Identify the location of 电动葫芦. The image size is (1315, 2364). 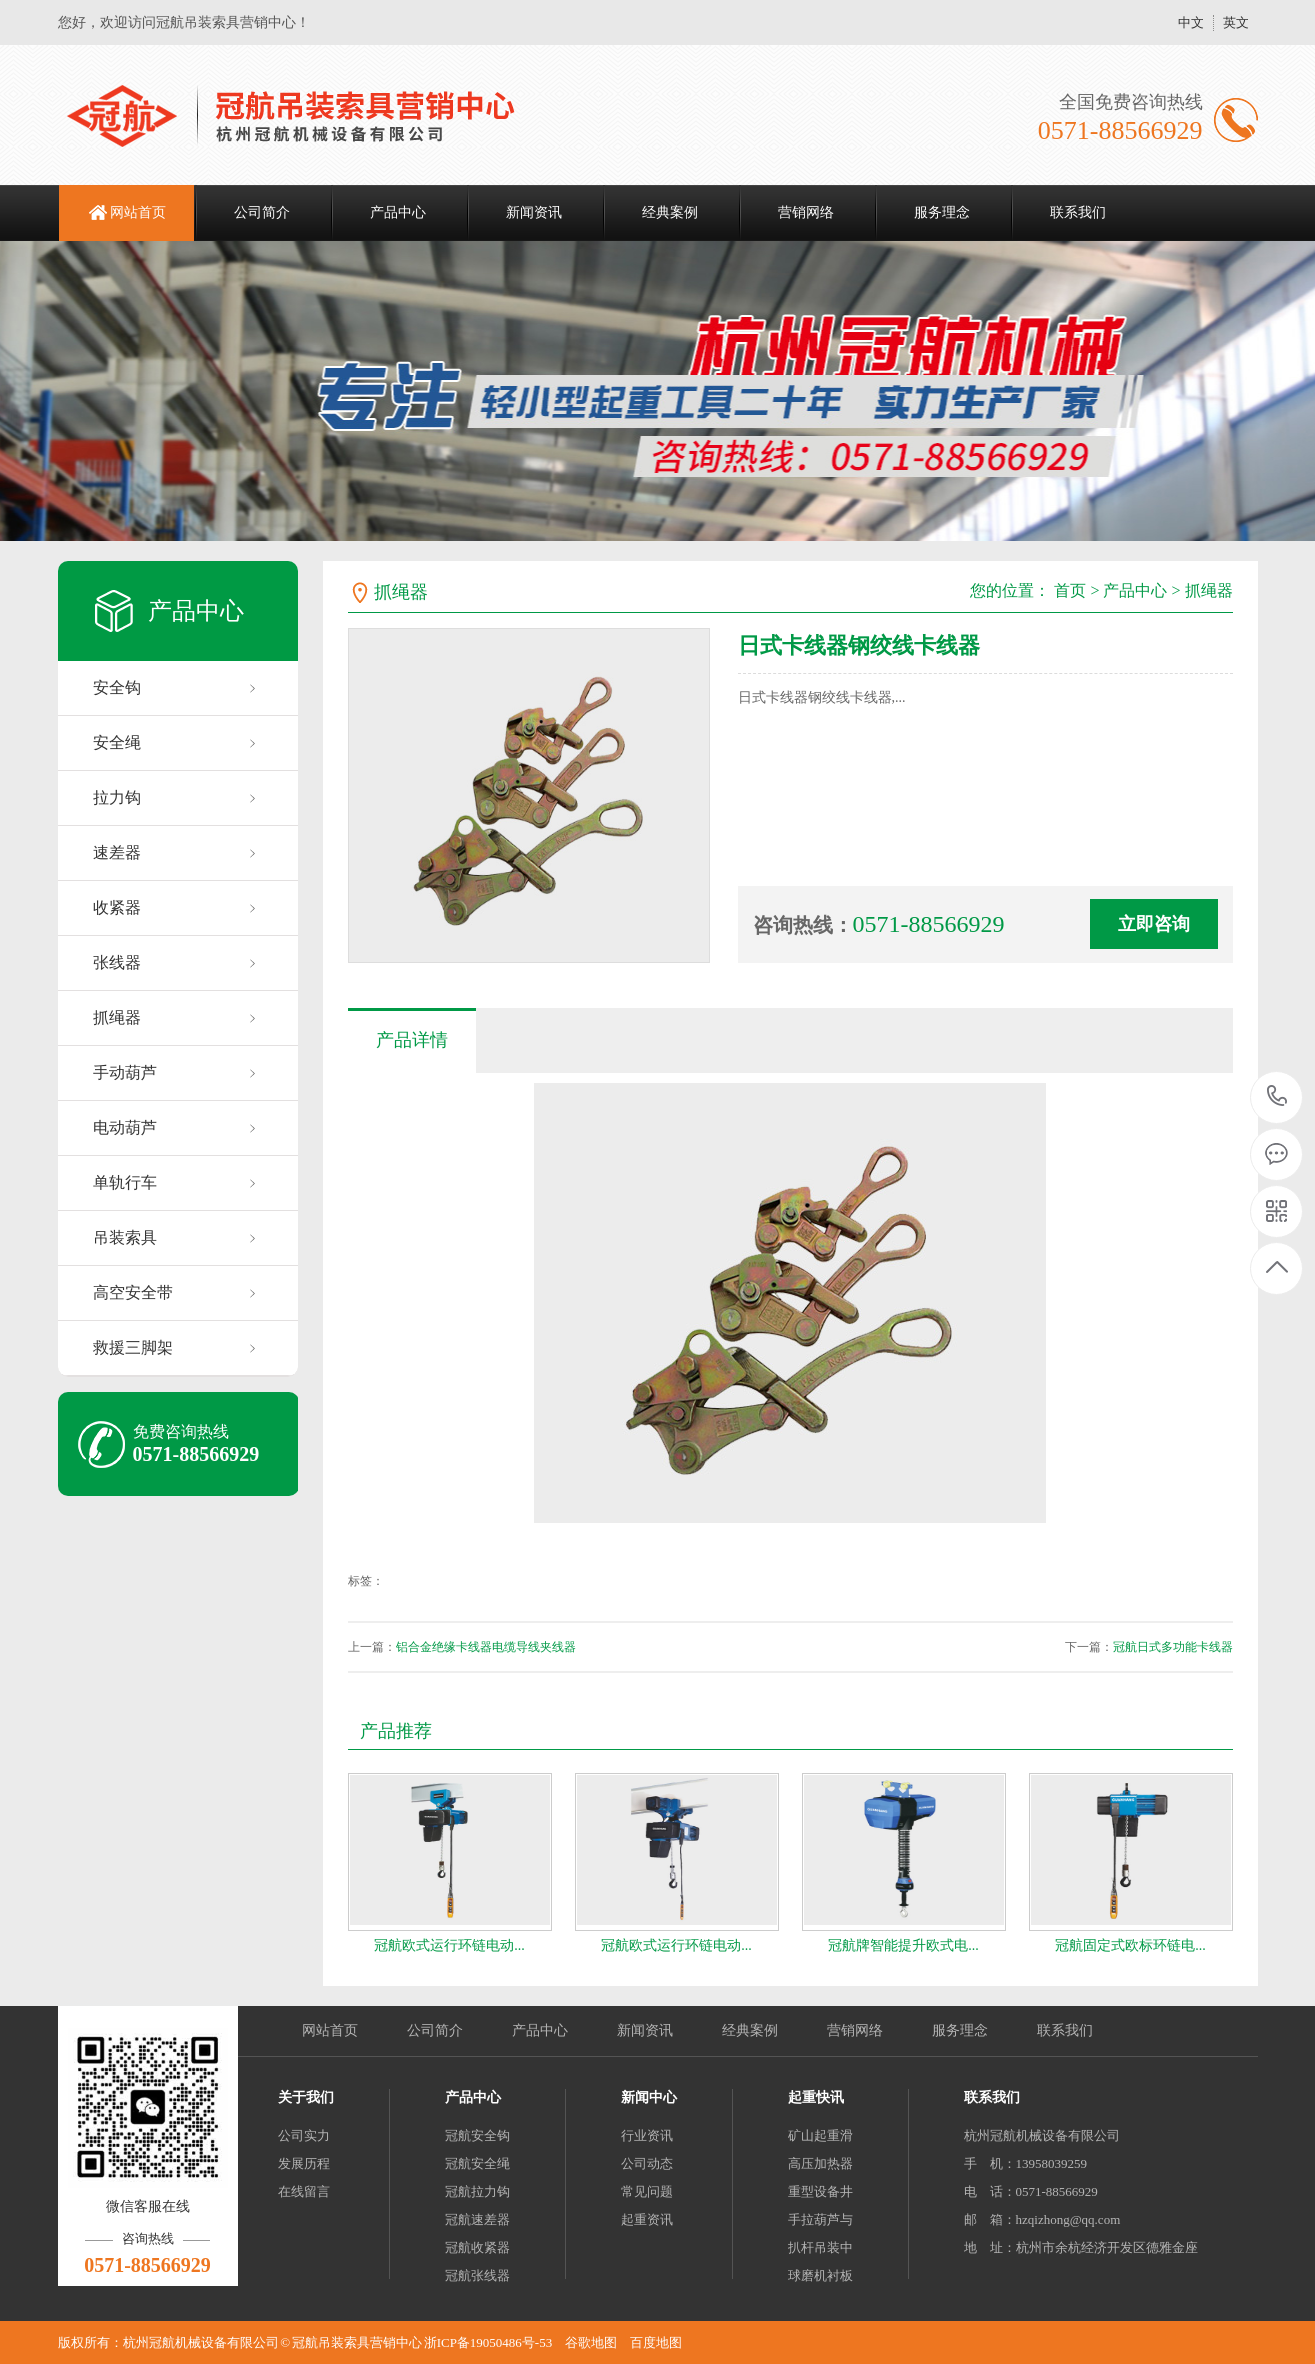
(125, 1127).